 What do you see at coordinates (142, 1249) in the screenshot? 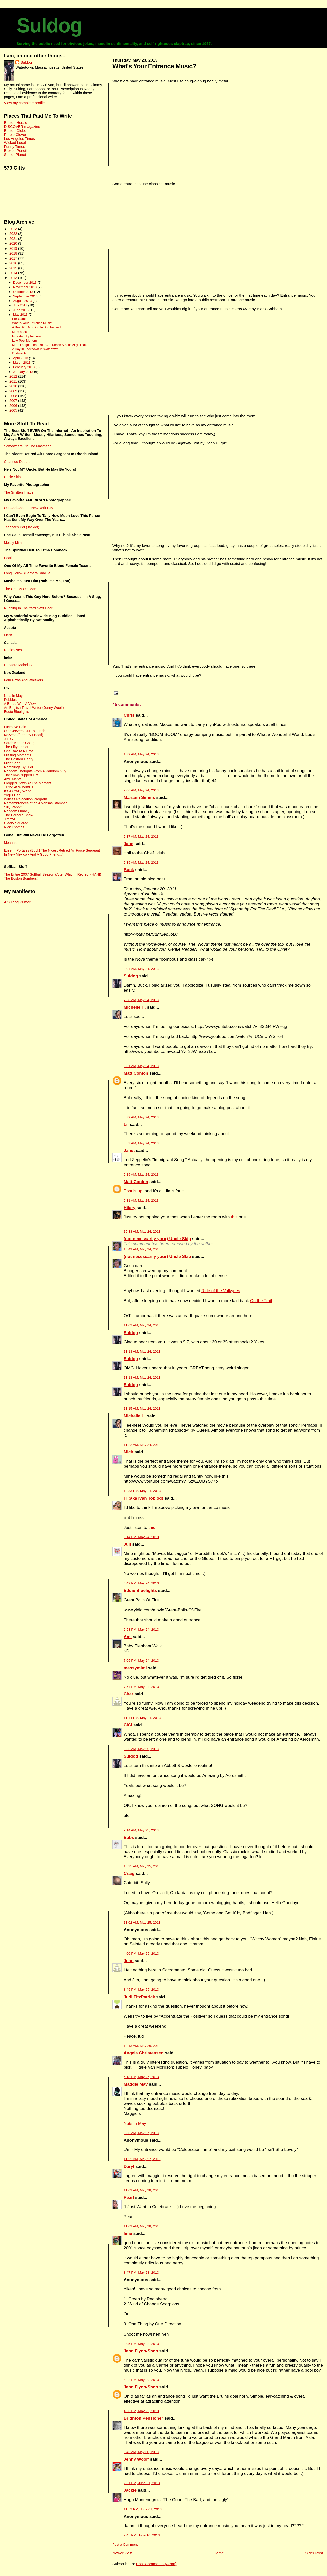
I see `10:49 AM, May 24, 2013` at bounding box center [142, 1249].